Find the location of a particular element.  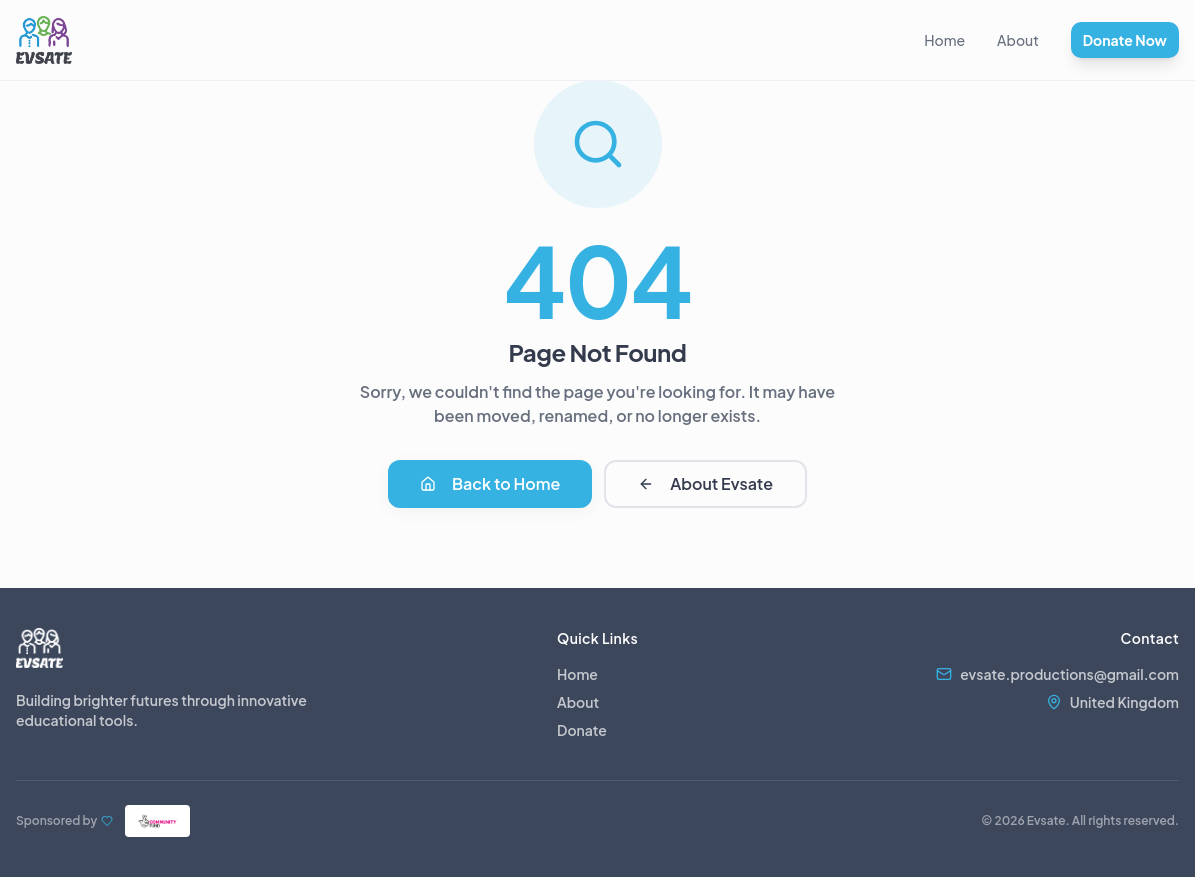

Back to Home is located at coordinates (490, 483).